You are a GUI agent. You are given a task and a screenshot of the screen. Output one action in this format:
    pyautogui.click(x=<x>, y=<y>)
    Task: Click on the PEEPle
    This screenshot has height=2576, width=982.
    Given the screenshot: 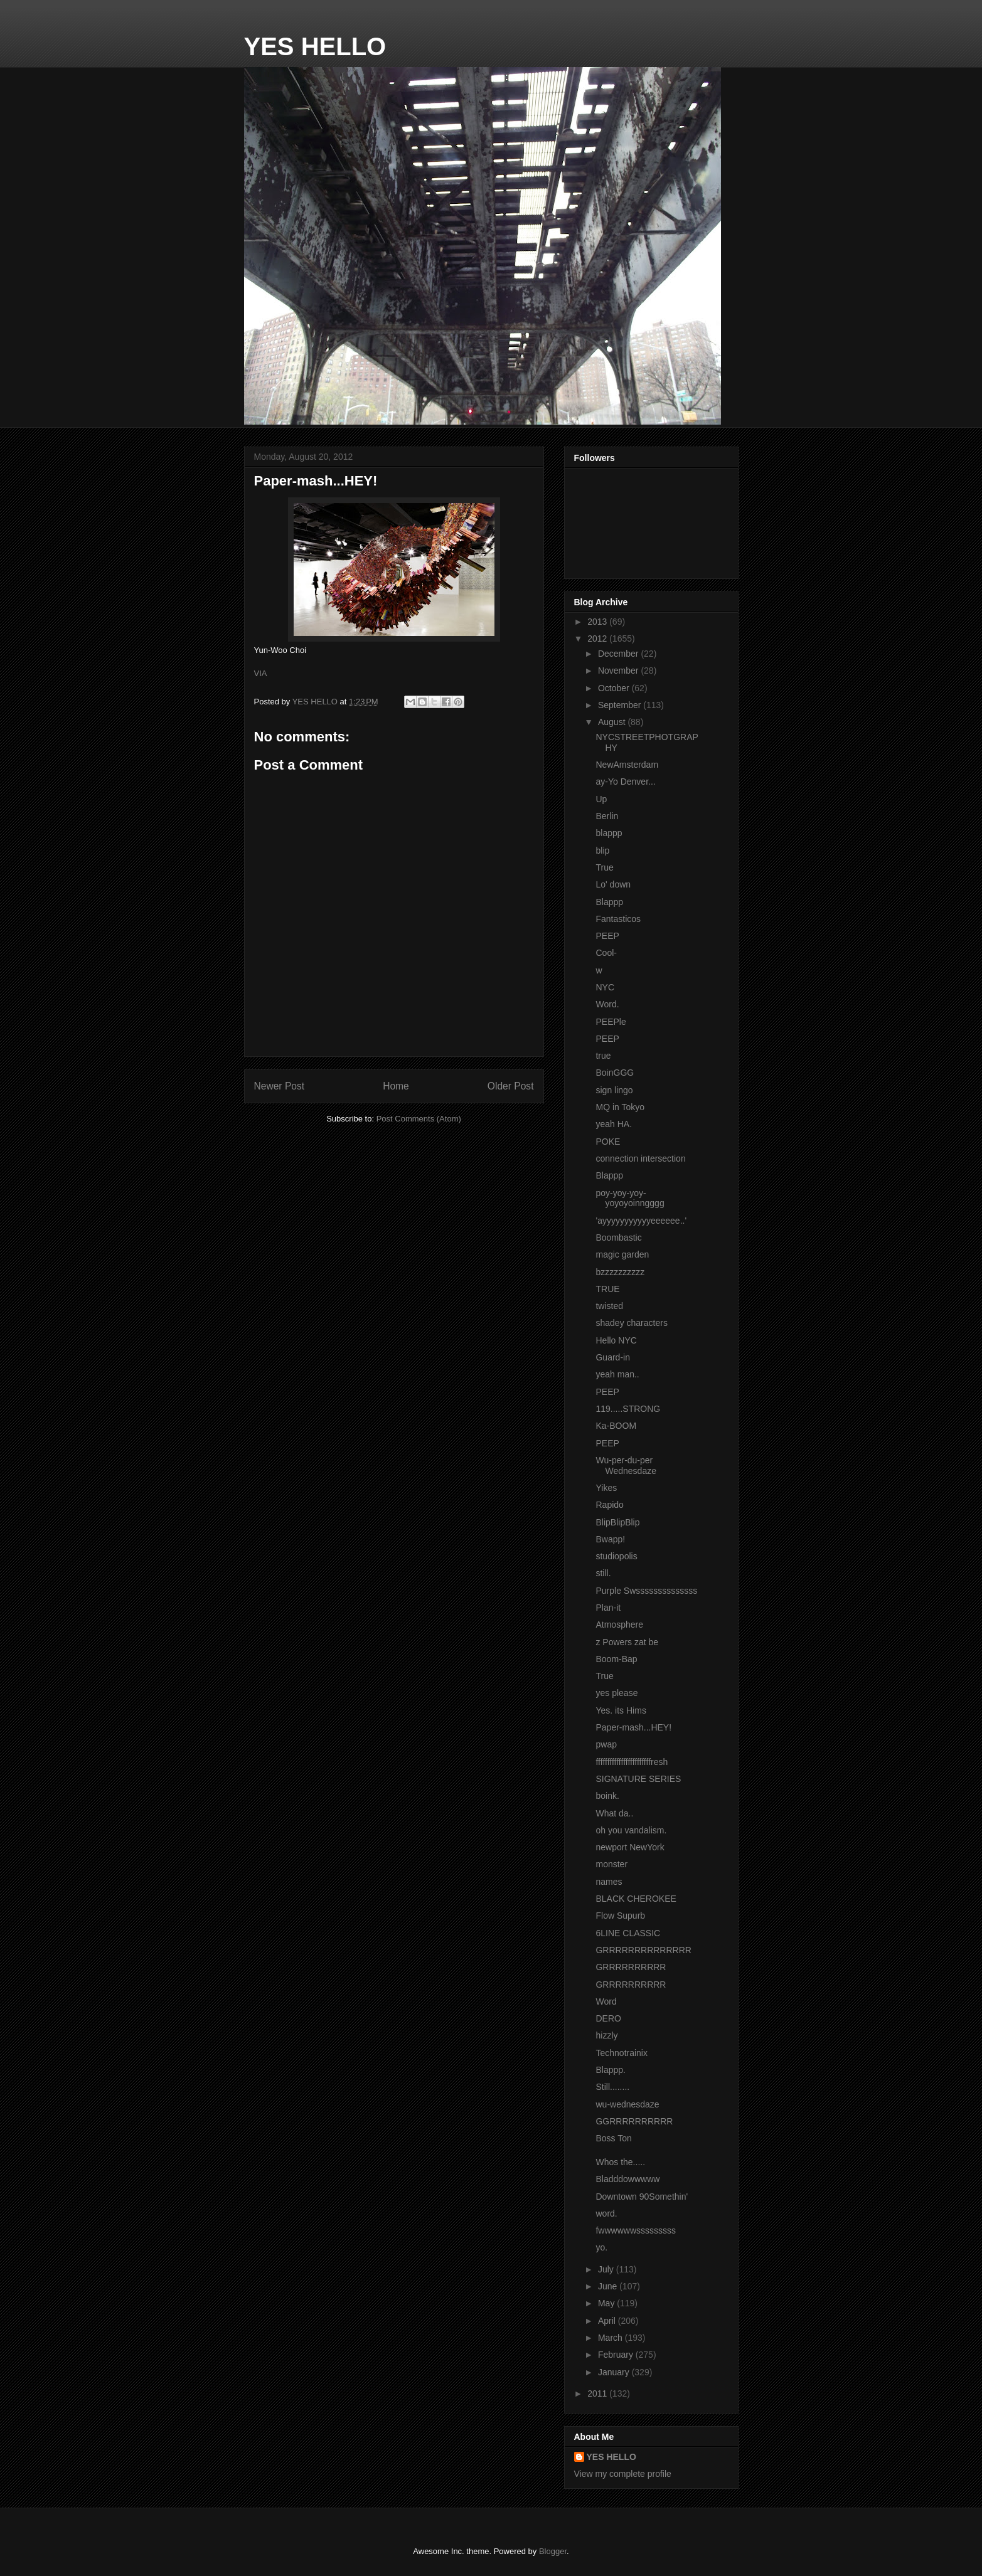 What is the action you would take?
    pyautogui.click(x=610, y=1022)
    